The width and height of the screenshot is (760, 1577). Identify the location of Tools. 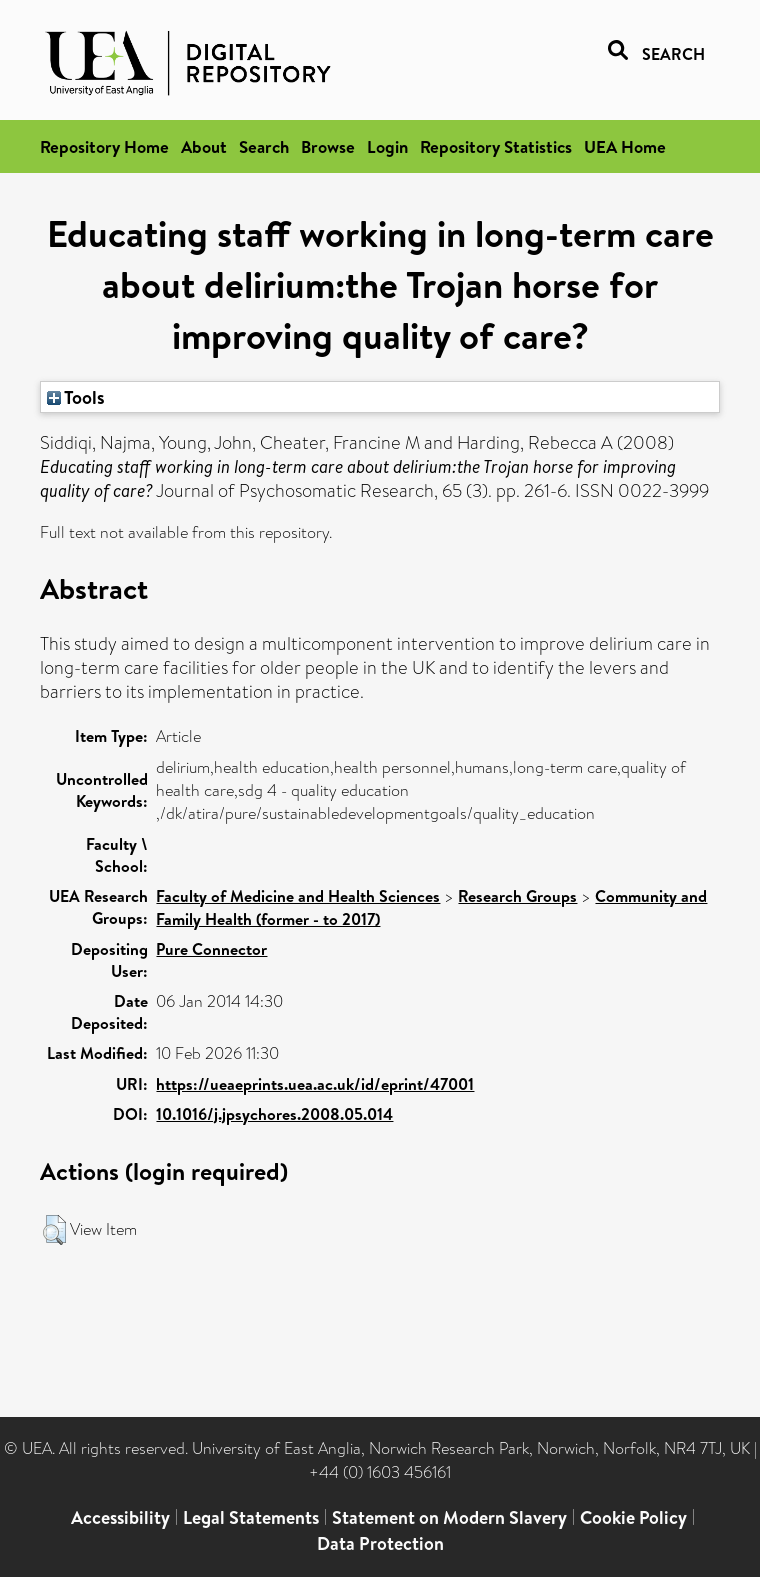
(76, 397).